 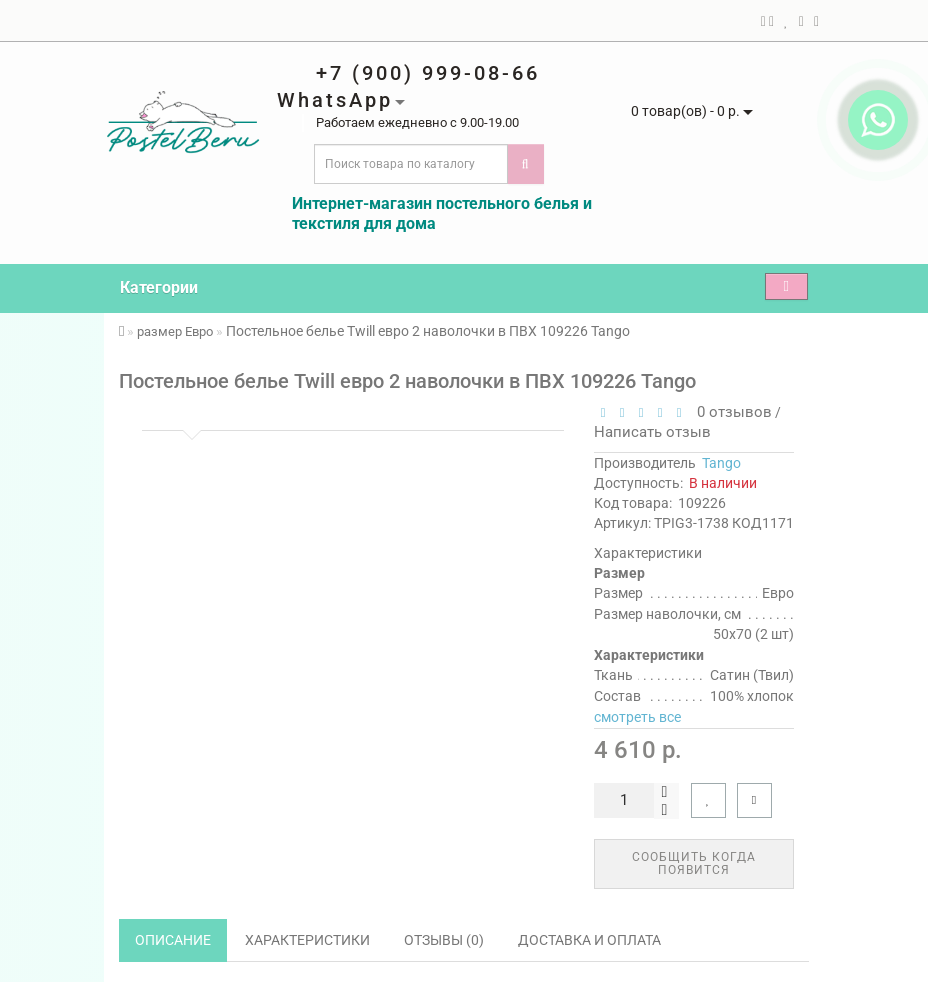 What do you see at coordinates (652, 432) in the screenshot?
I see `Написать отзыв` at bounding box center [652, 432].